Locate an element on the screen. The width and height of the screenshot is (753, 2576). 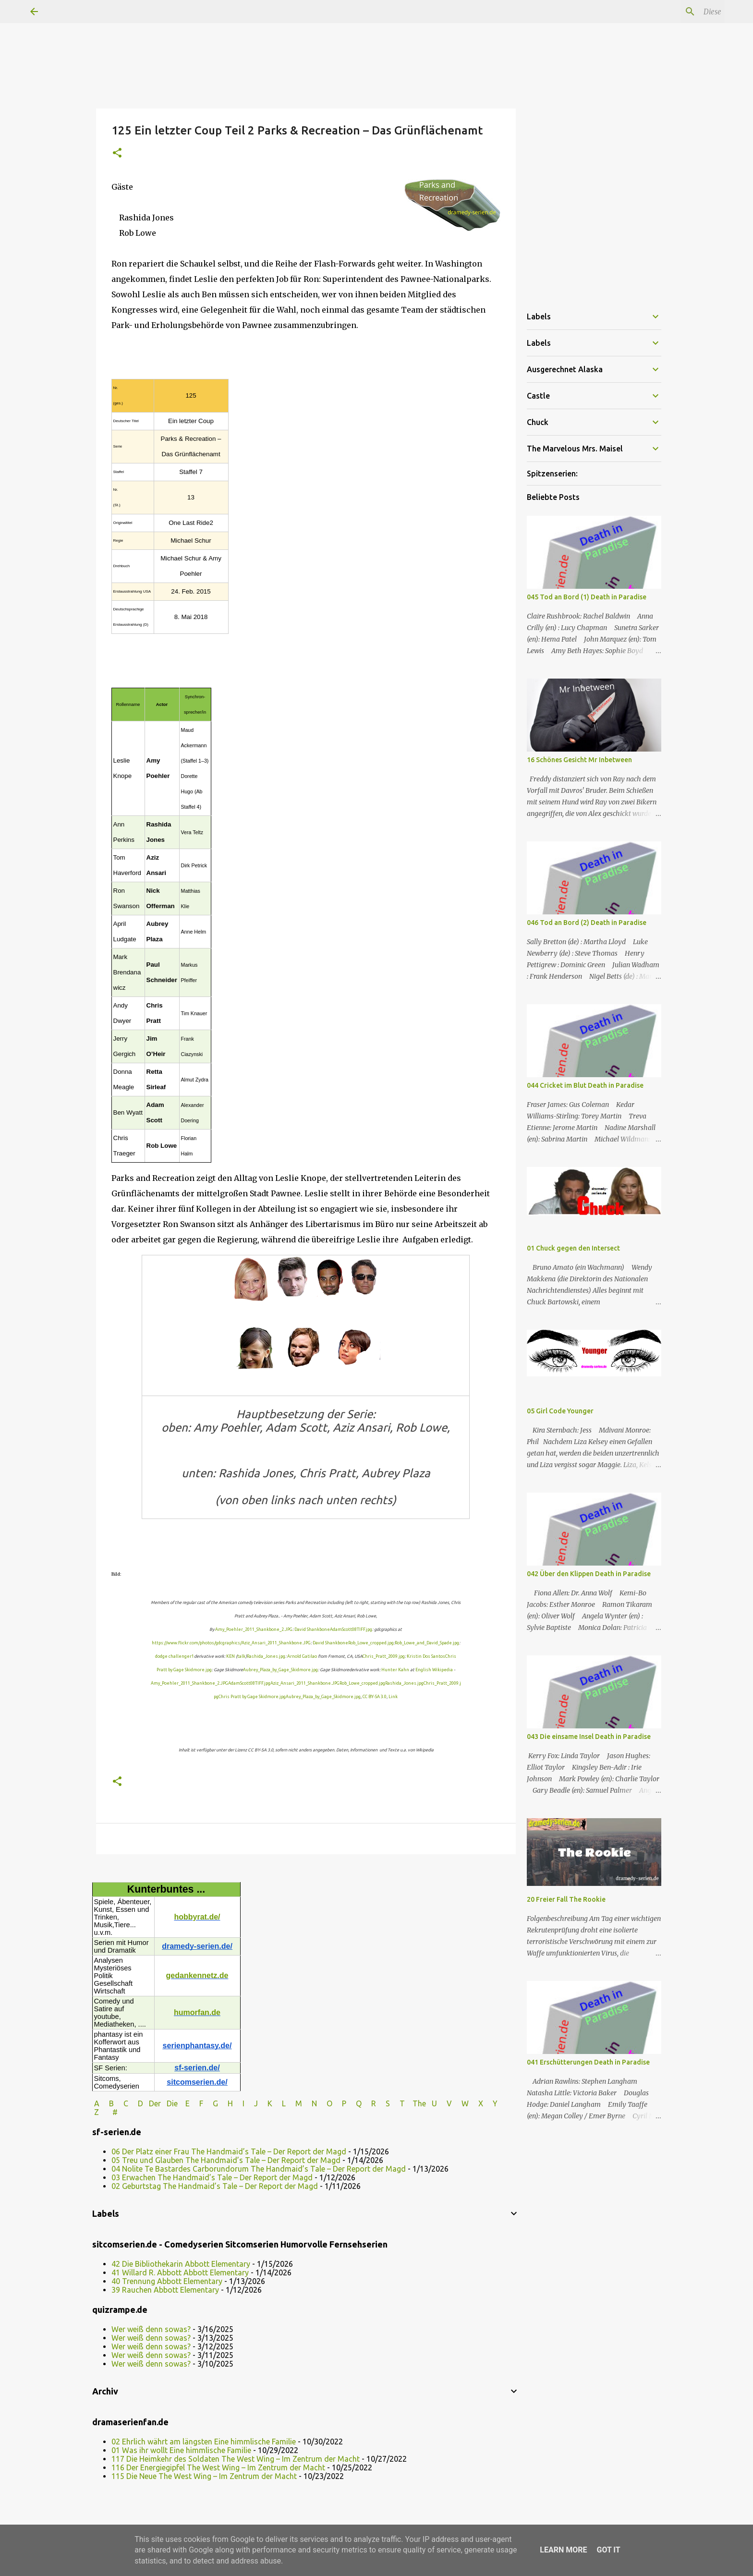
Learn More is located at coordinates (563, 2549).